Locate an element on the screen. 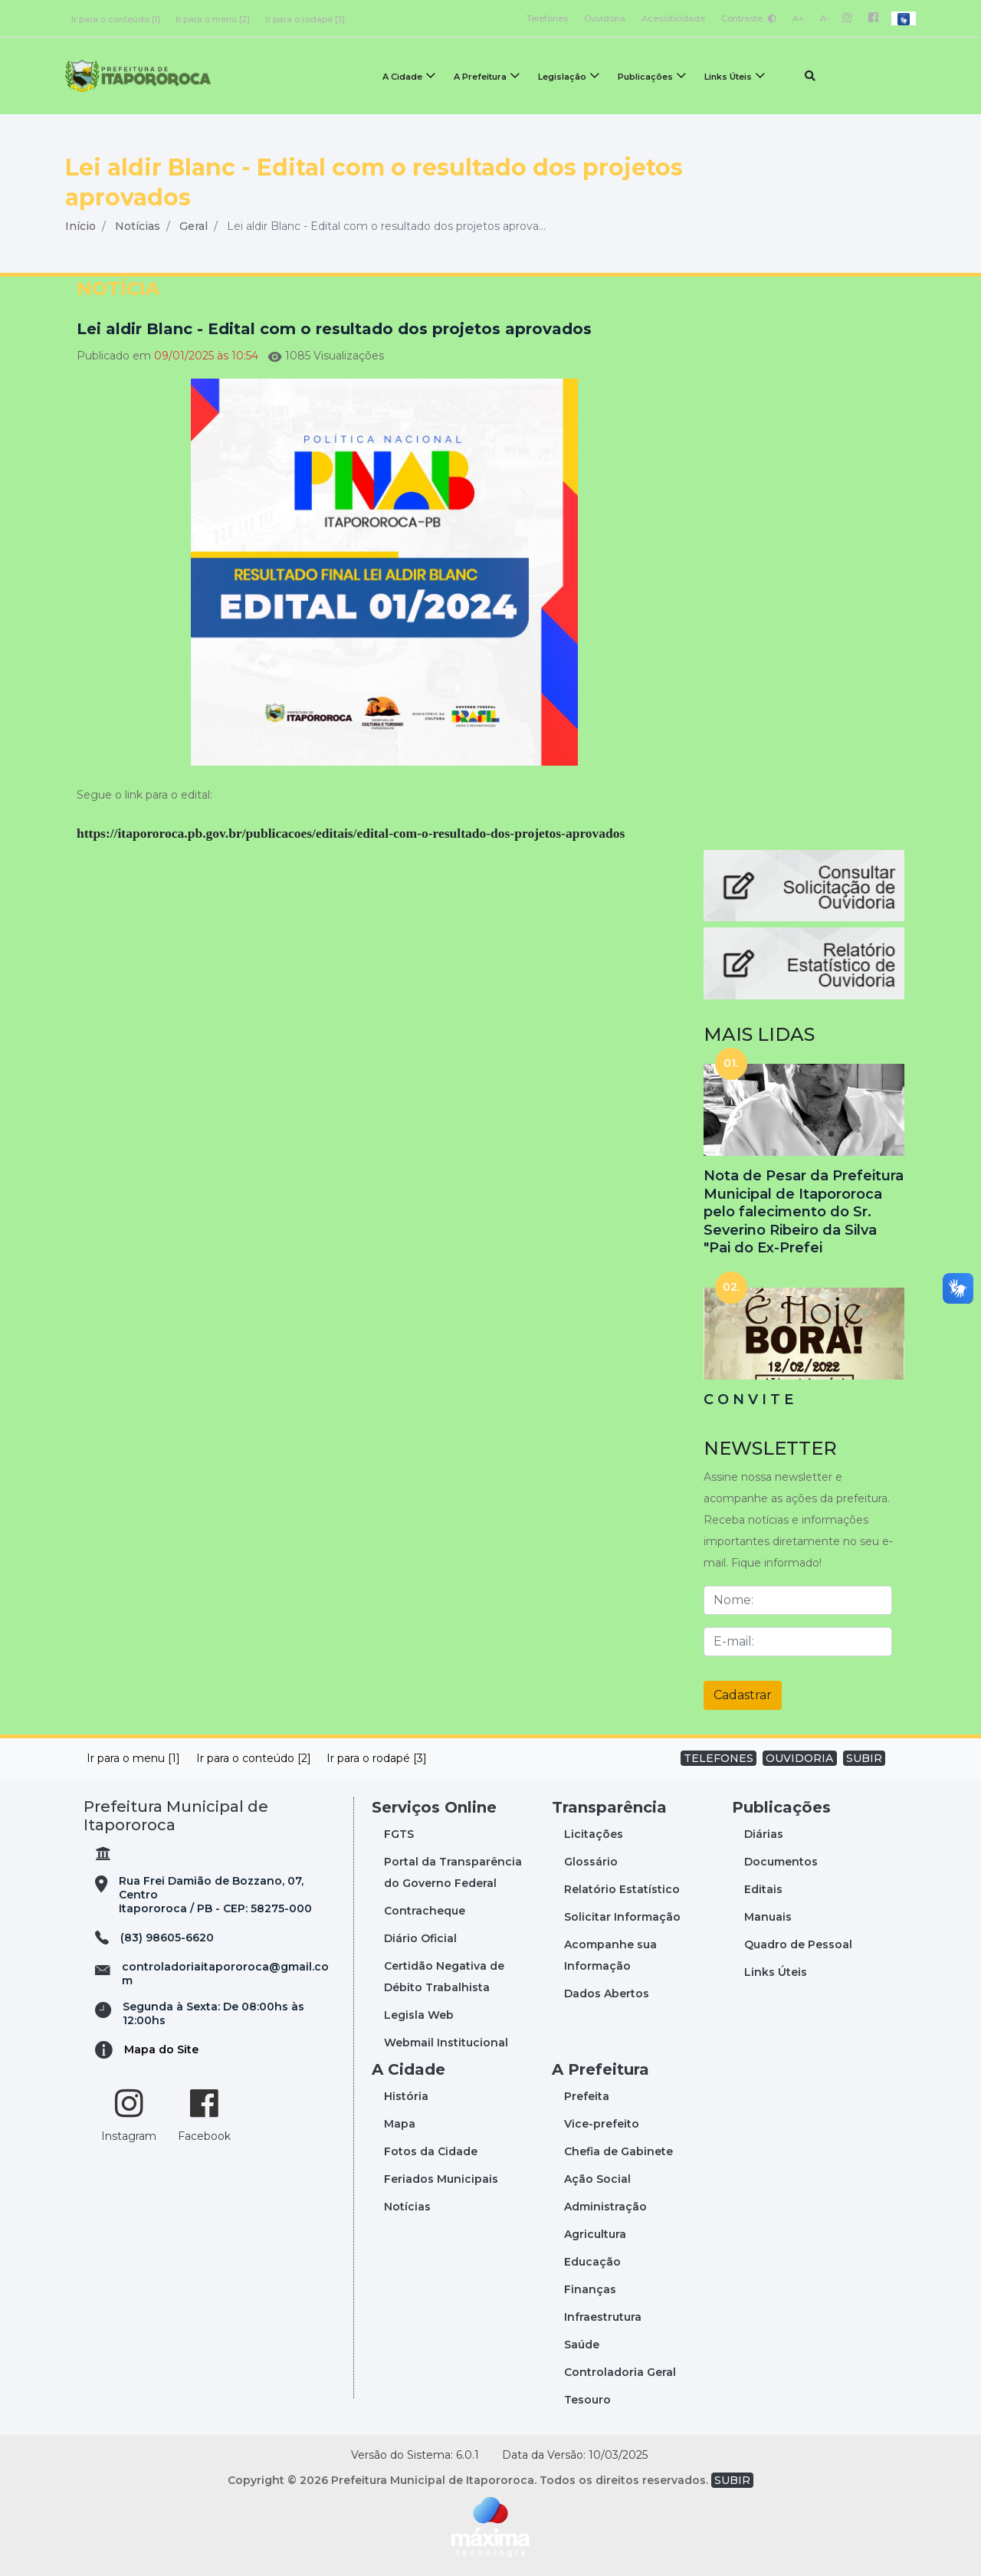  Infraestrutura is located at coordinates (602, 2317).